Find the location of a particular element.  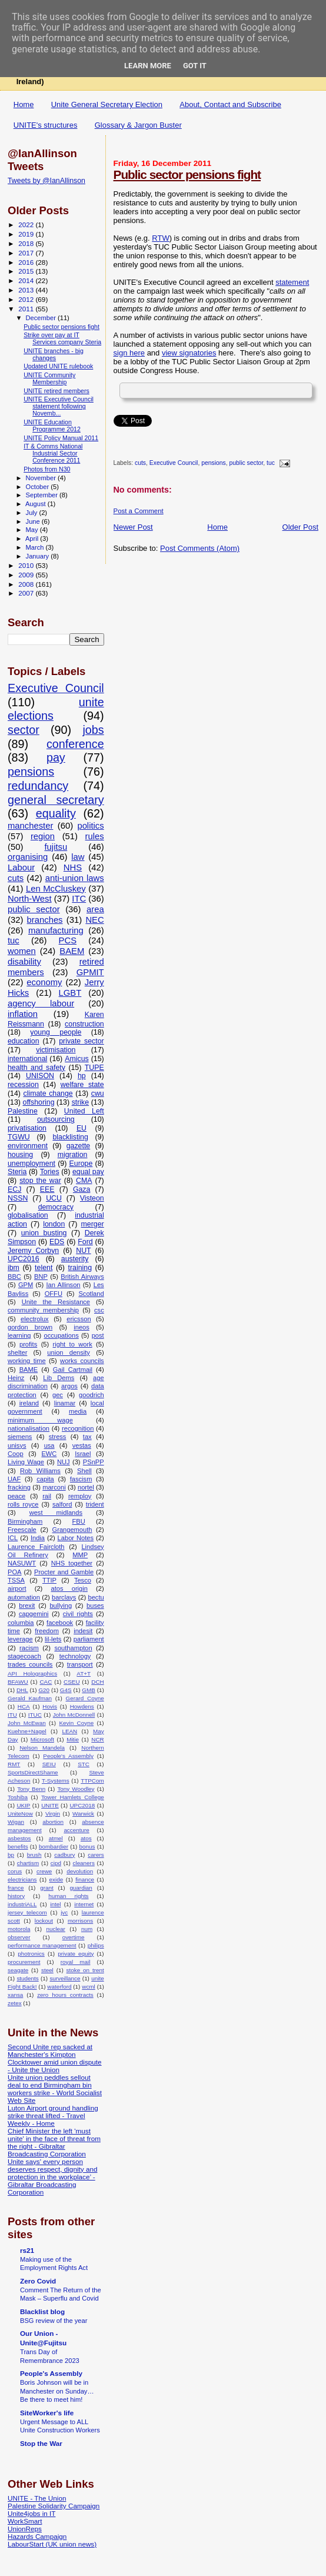

G4S is located at coordinates (66, 1690).